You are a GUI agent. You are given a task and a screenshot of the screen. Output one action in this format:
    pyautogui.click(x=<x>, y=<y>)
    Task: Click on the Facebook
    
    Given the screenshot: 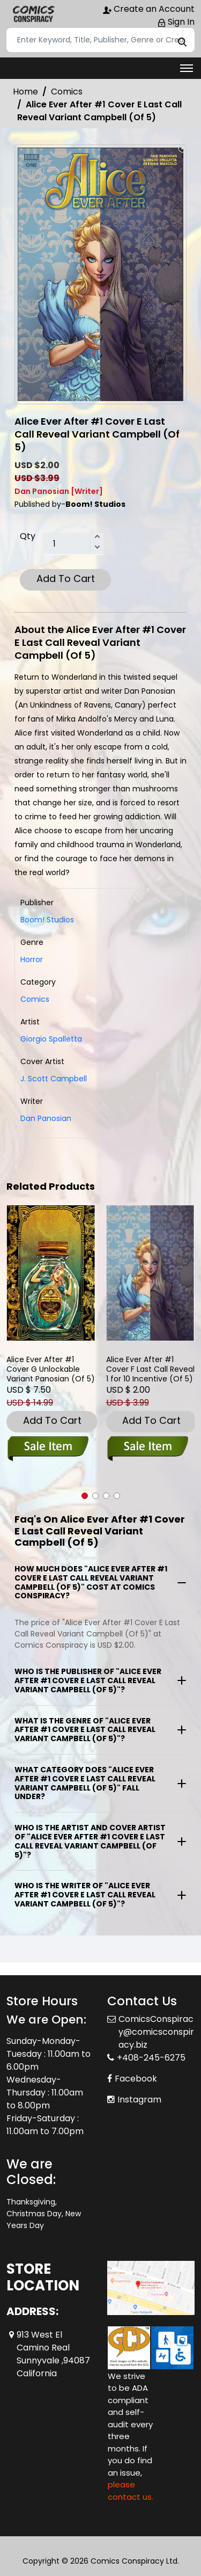 What is the action you would take?
    pyautogui.click(x=136, y=2078)
    